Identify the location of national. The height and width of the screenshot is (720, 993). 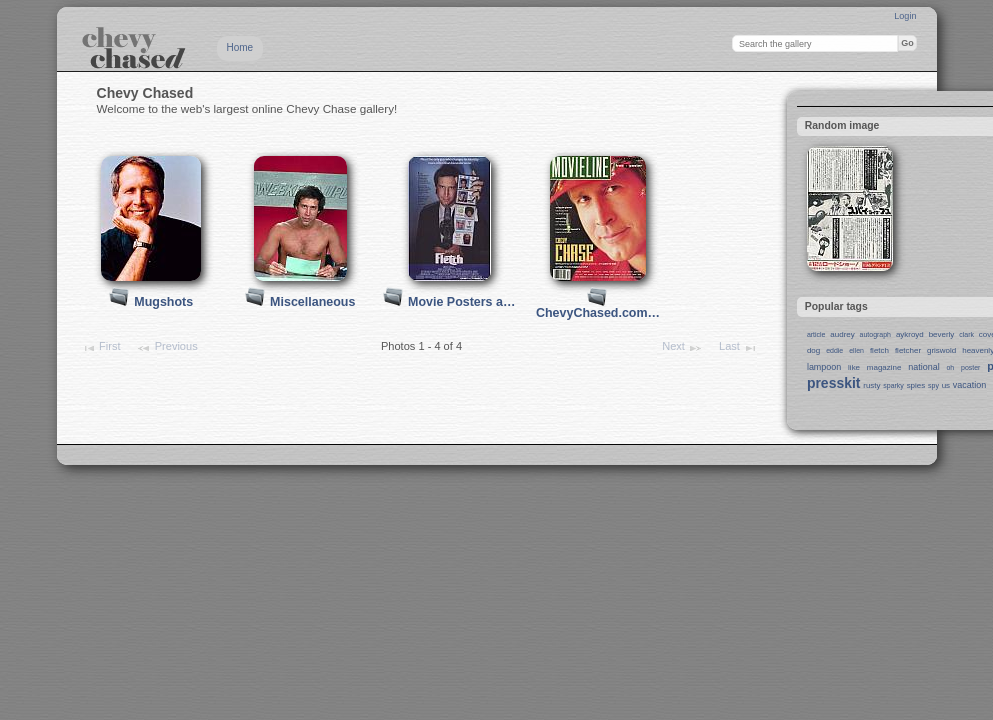
(923, 367).